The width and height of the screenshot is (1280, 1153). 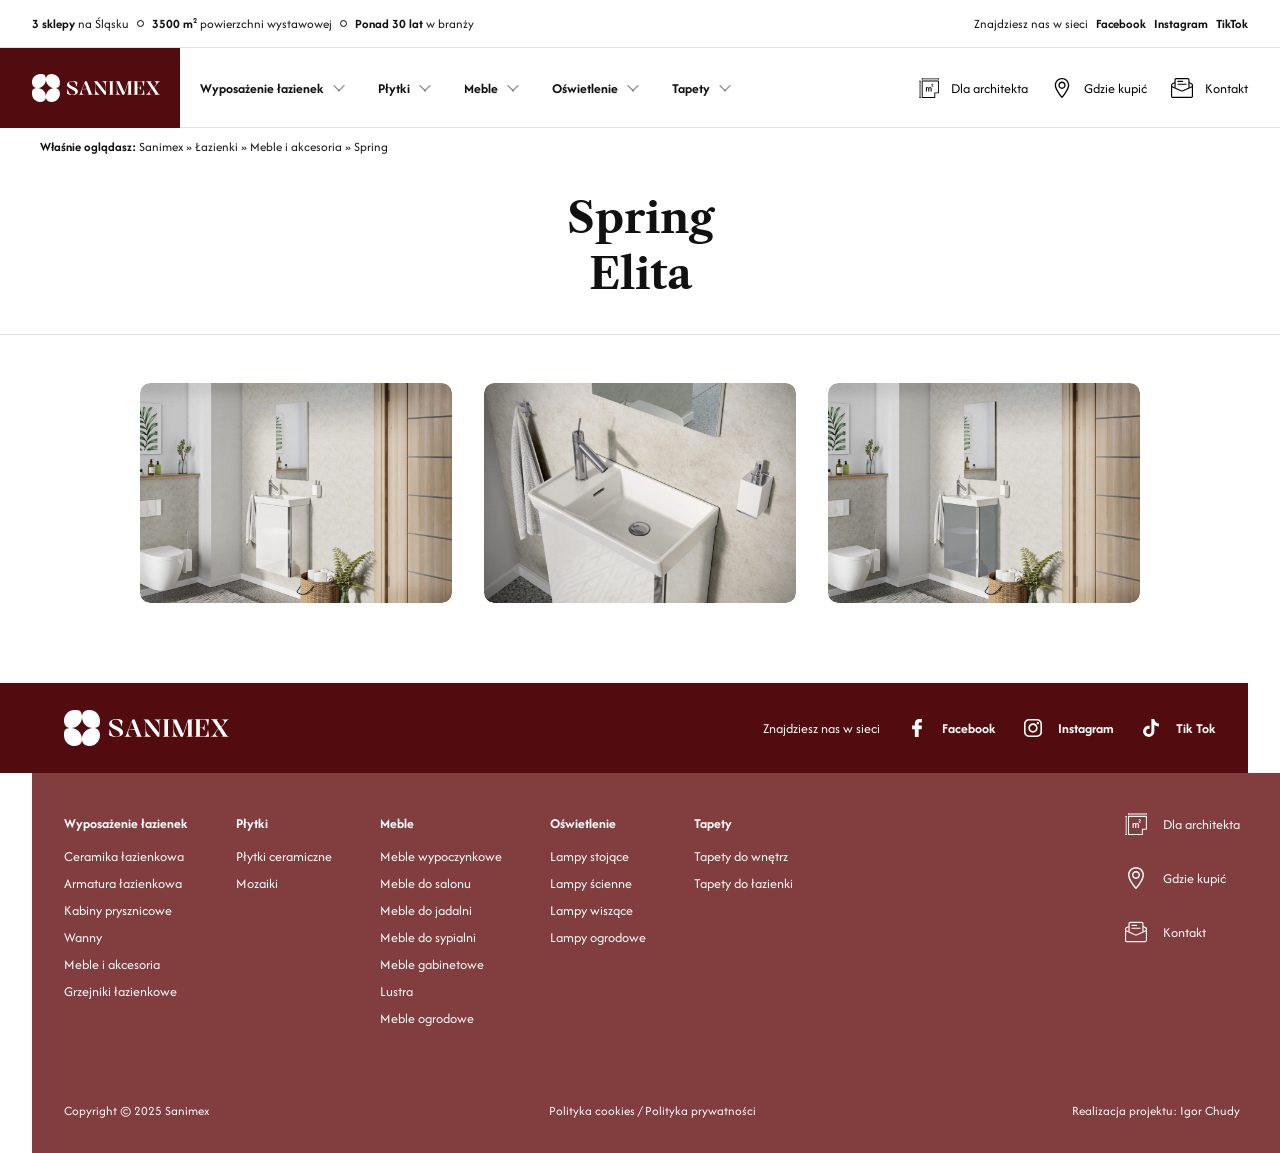 What do you see at coordinates (589, 856) in the screenshot?
I see `Lampy stojące` at bounding box center [589, 856].